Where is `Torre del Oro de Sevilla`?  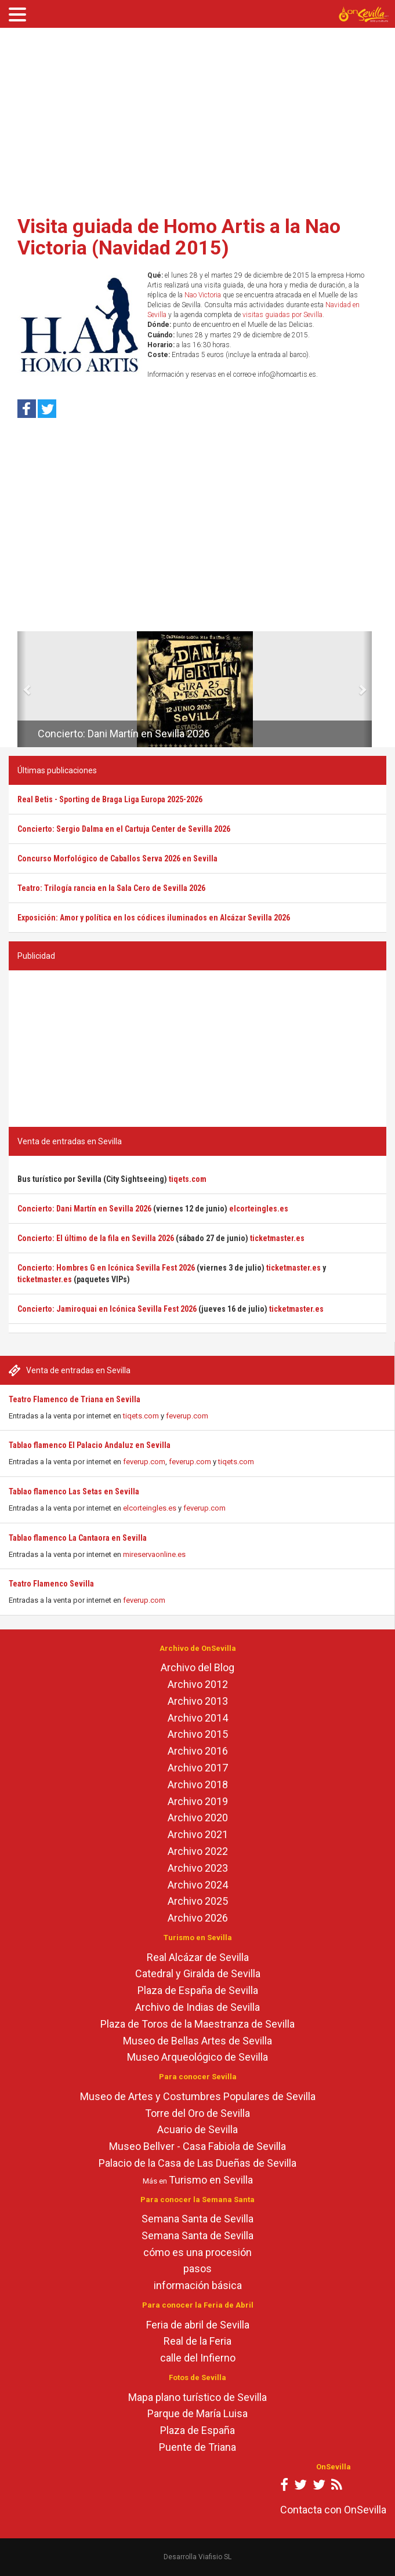
Torre del Oro de Sevilla is located at coordinates (197, 2113).